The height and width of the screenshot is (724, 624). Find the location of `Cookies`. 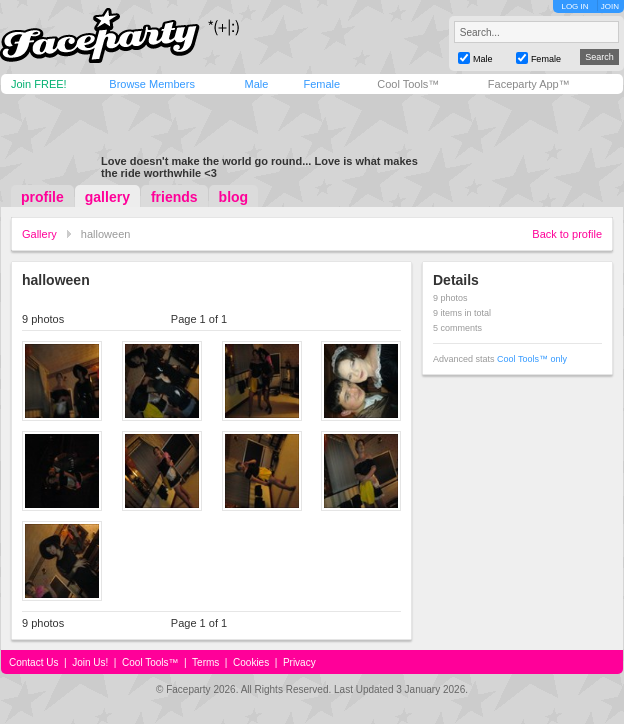

Cookies is located at coordinates (251, 662).